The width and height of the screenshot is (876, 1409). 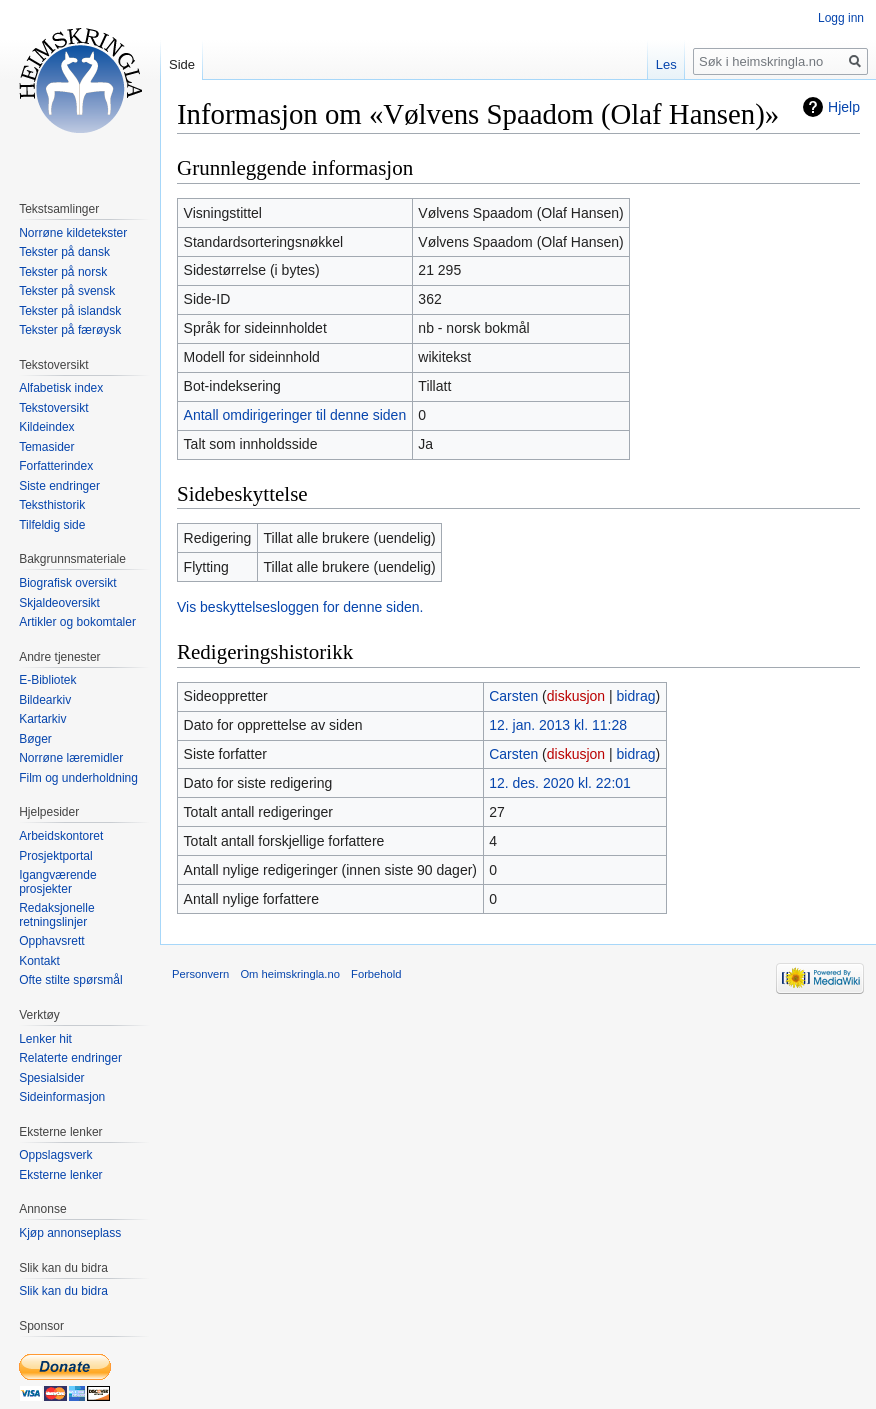 I want to click on E-Bibliotek, so click(x=47, y=680).